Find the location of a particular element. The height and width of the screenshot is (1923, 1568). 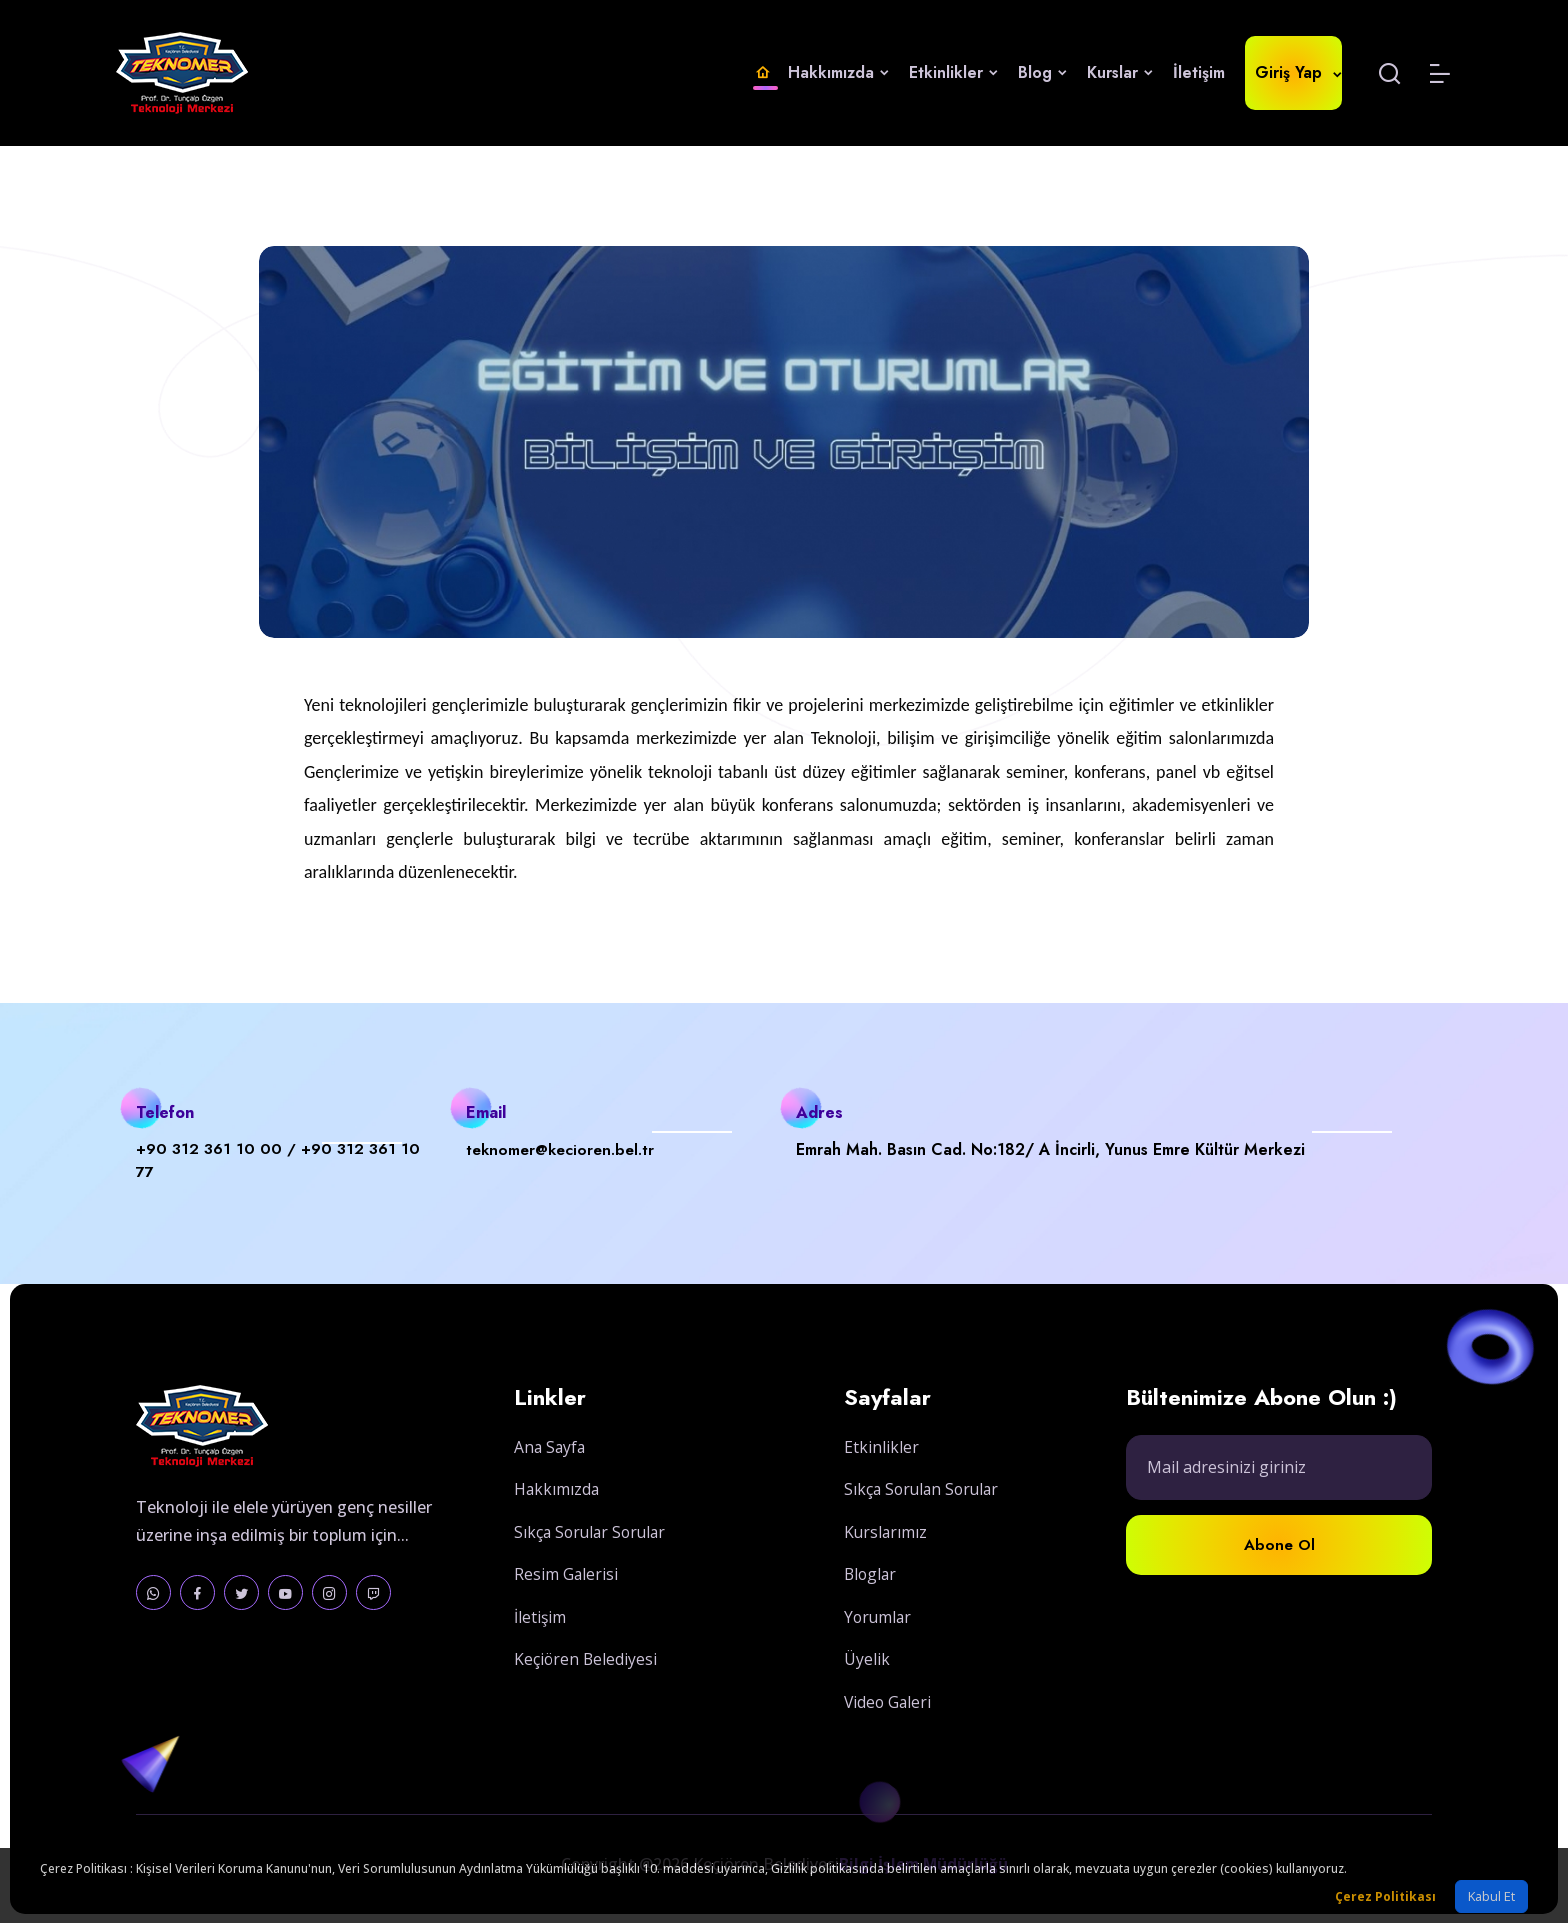

Hakkımızda is located at coordinates (838, 72).